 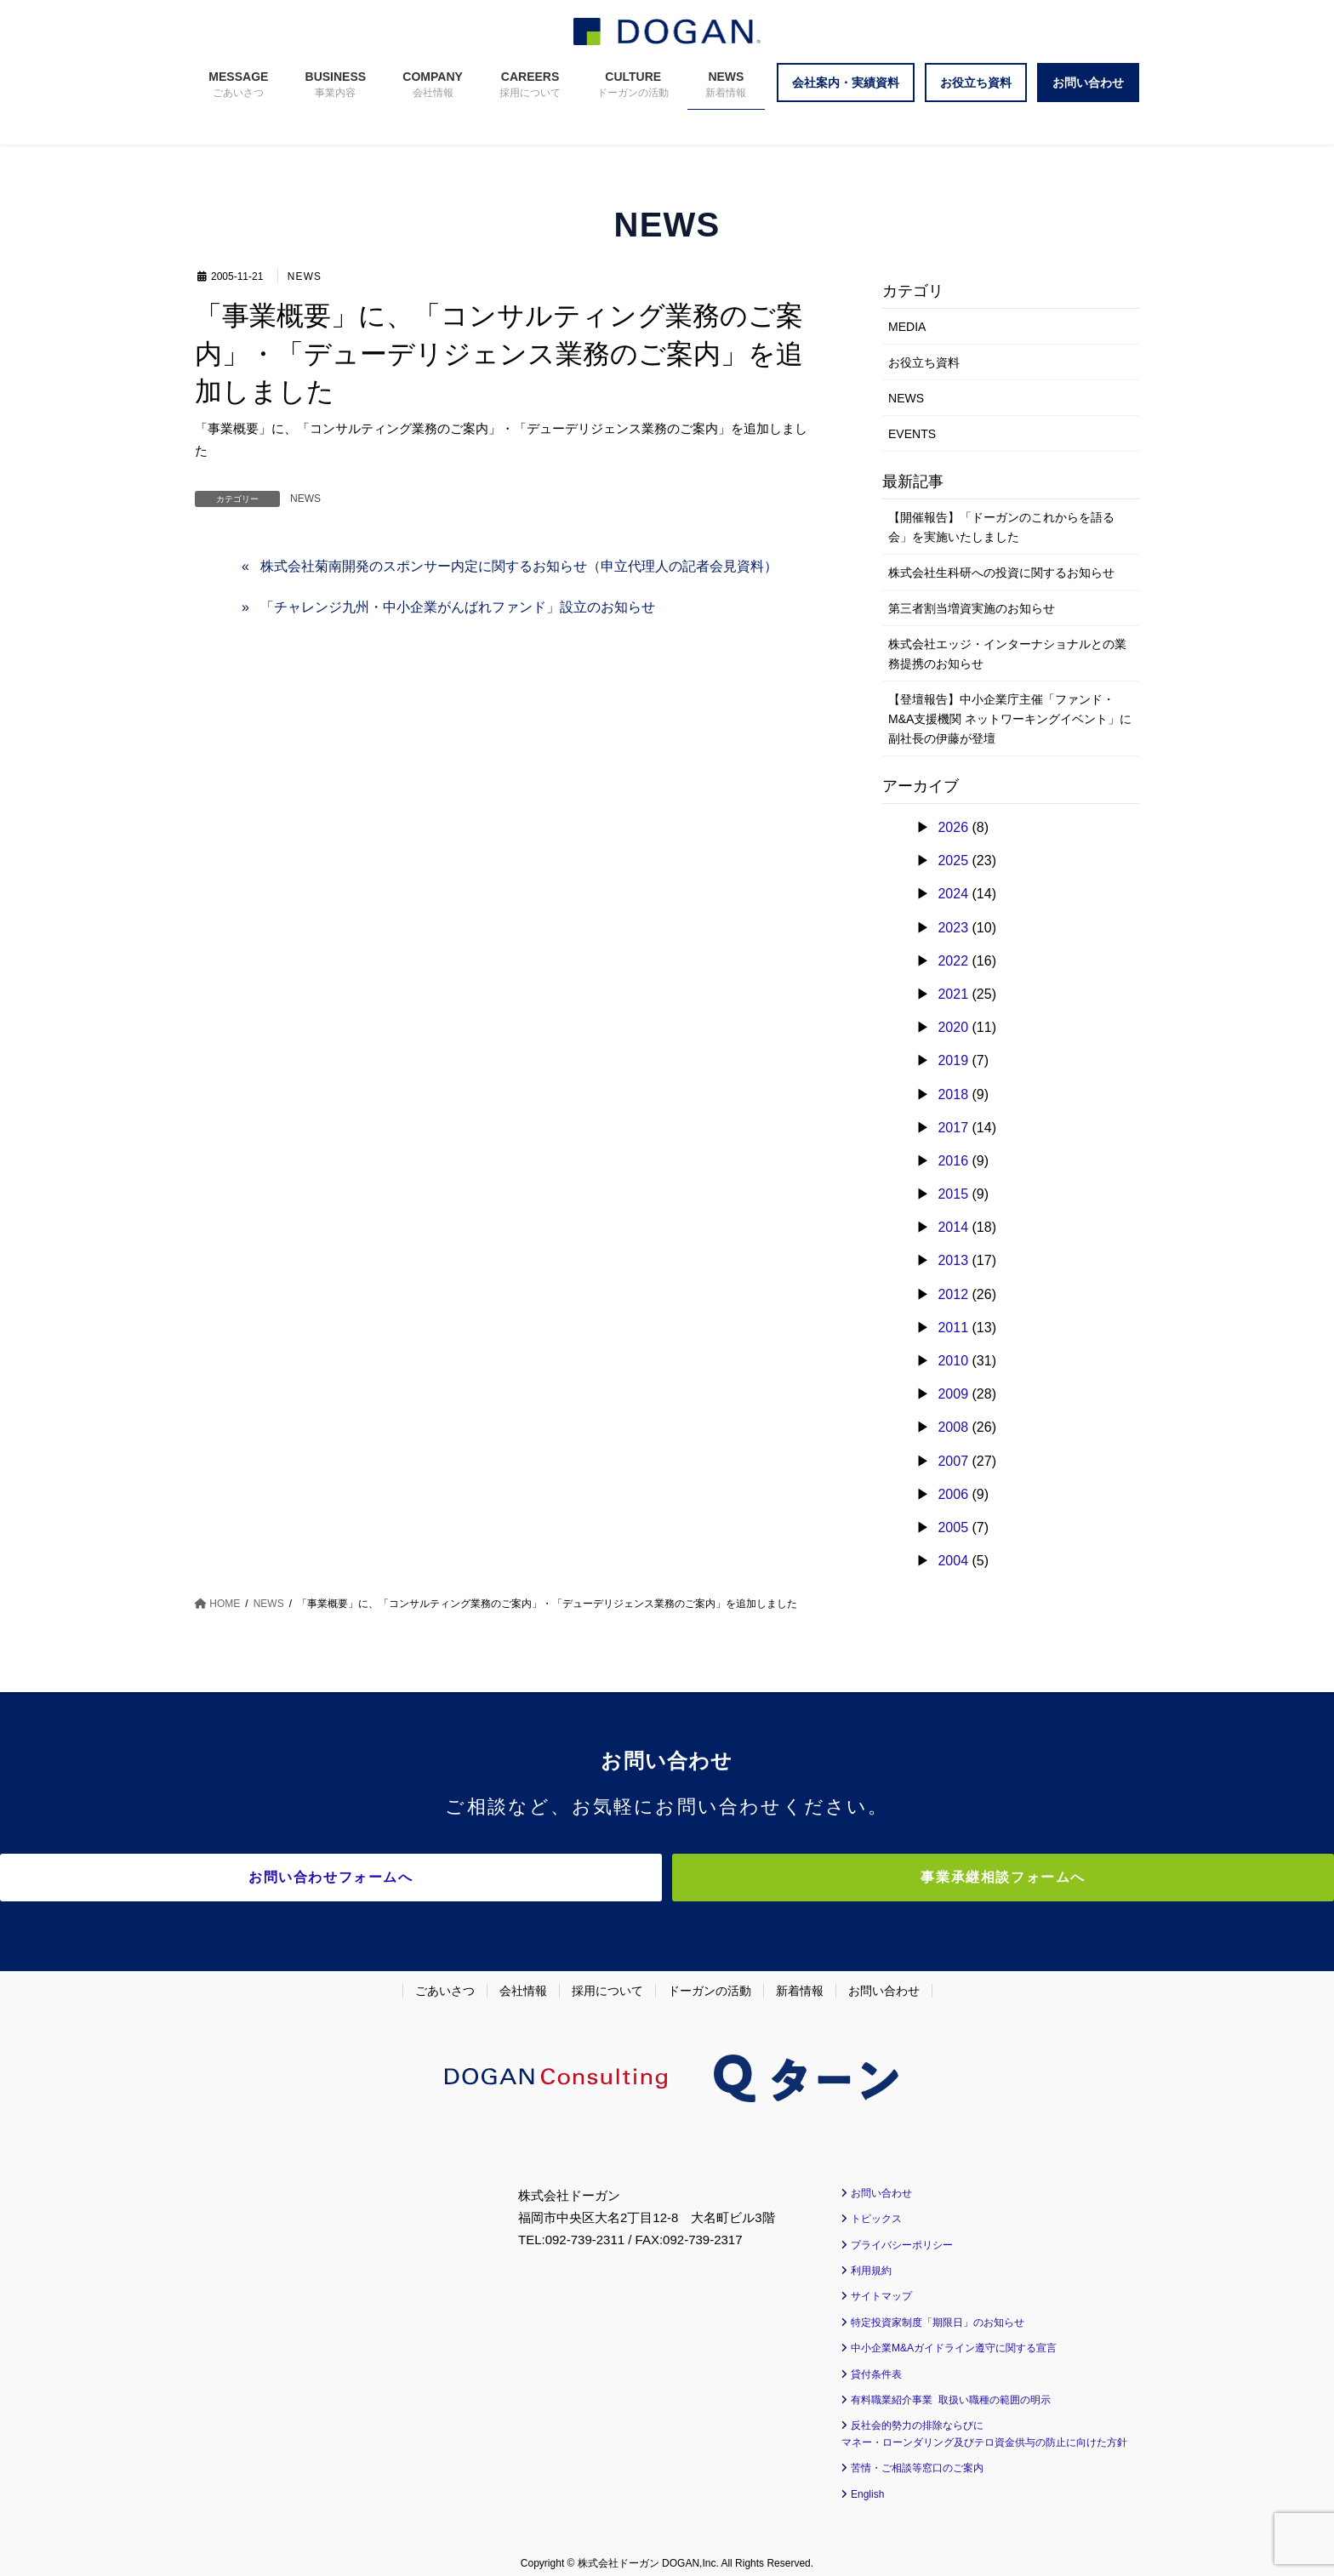 I want to click on EVENTS, so click(x=912, y=434).